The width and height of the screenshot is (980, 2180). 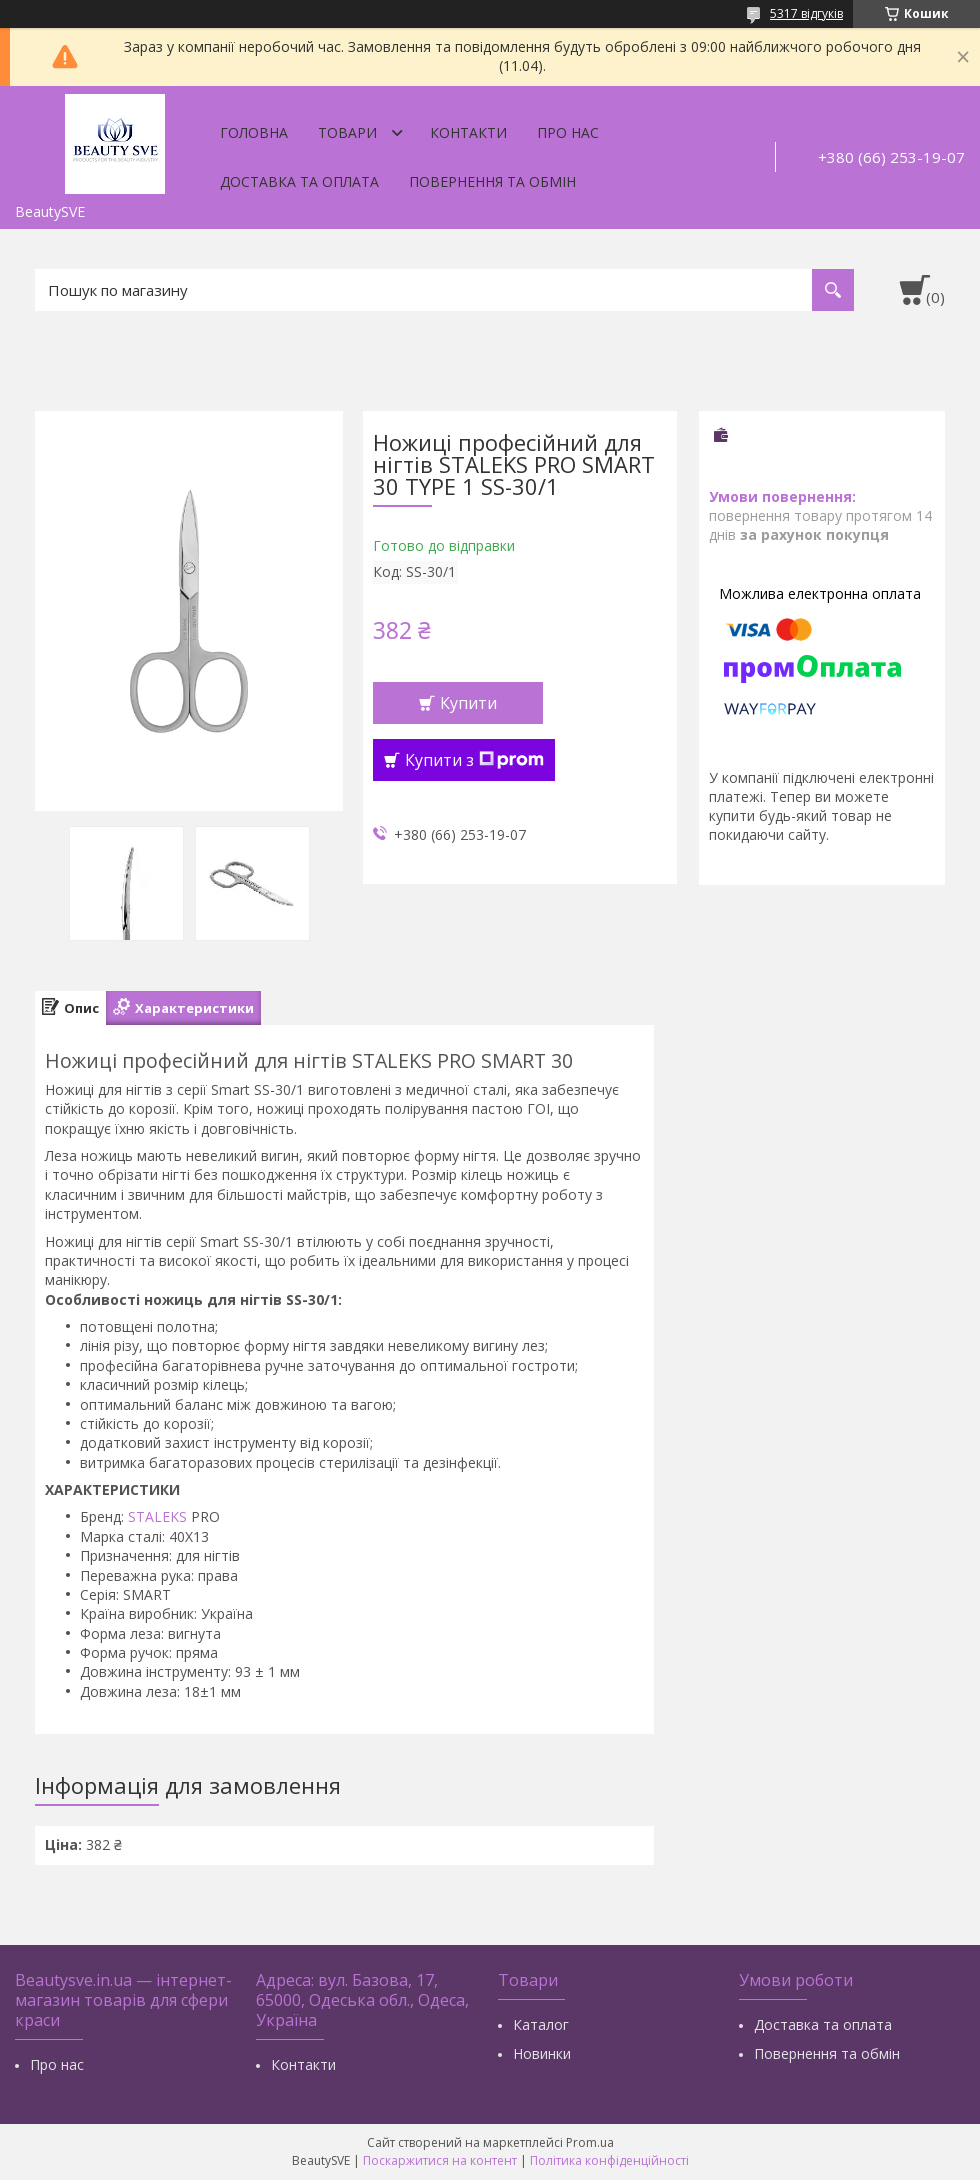 What do you see at coordinates (299, 181) in the screenshot?
I see `Доставка та оплата` at bounding box center [299, 181].